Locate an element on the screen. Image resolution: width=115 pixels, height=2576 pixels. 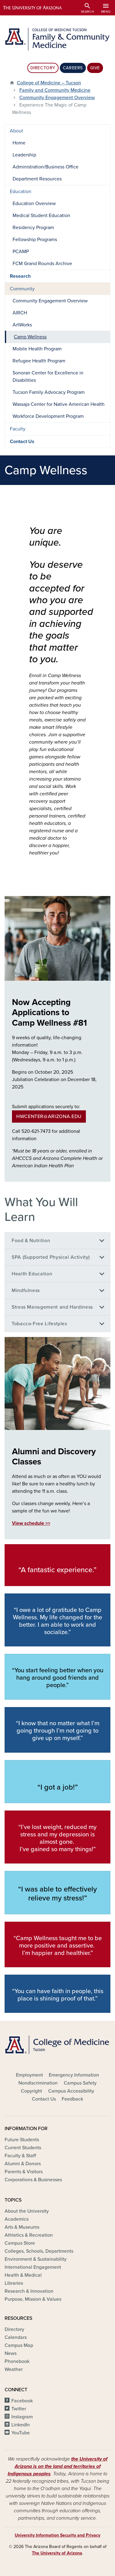
Stress Management and Hardiness is located at coordinates (52, 1307).